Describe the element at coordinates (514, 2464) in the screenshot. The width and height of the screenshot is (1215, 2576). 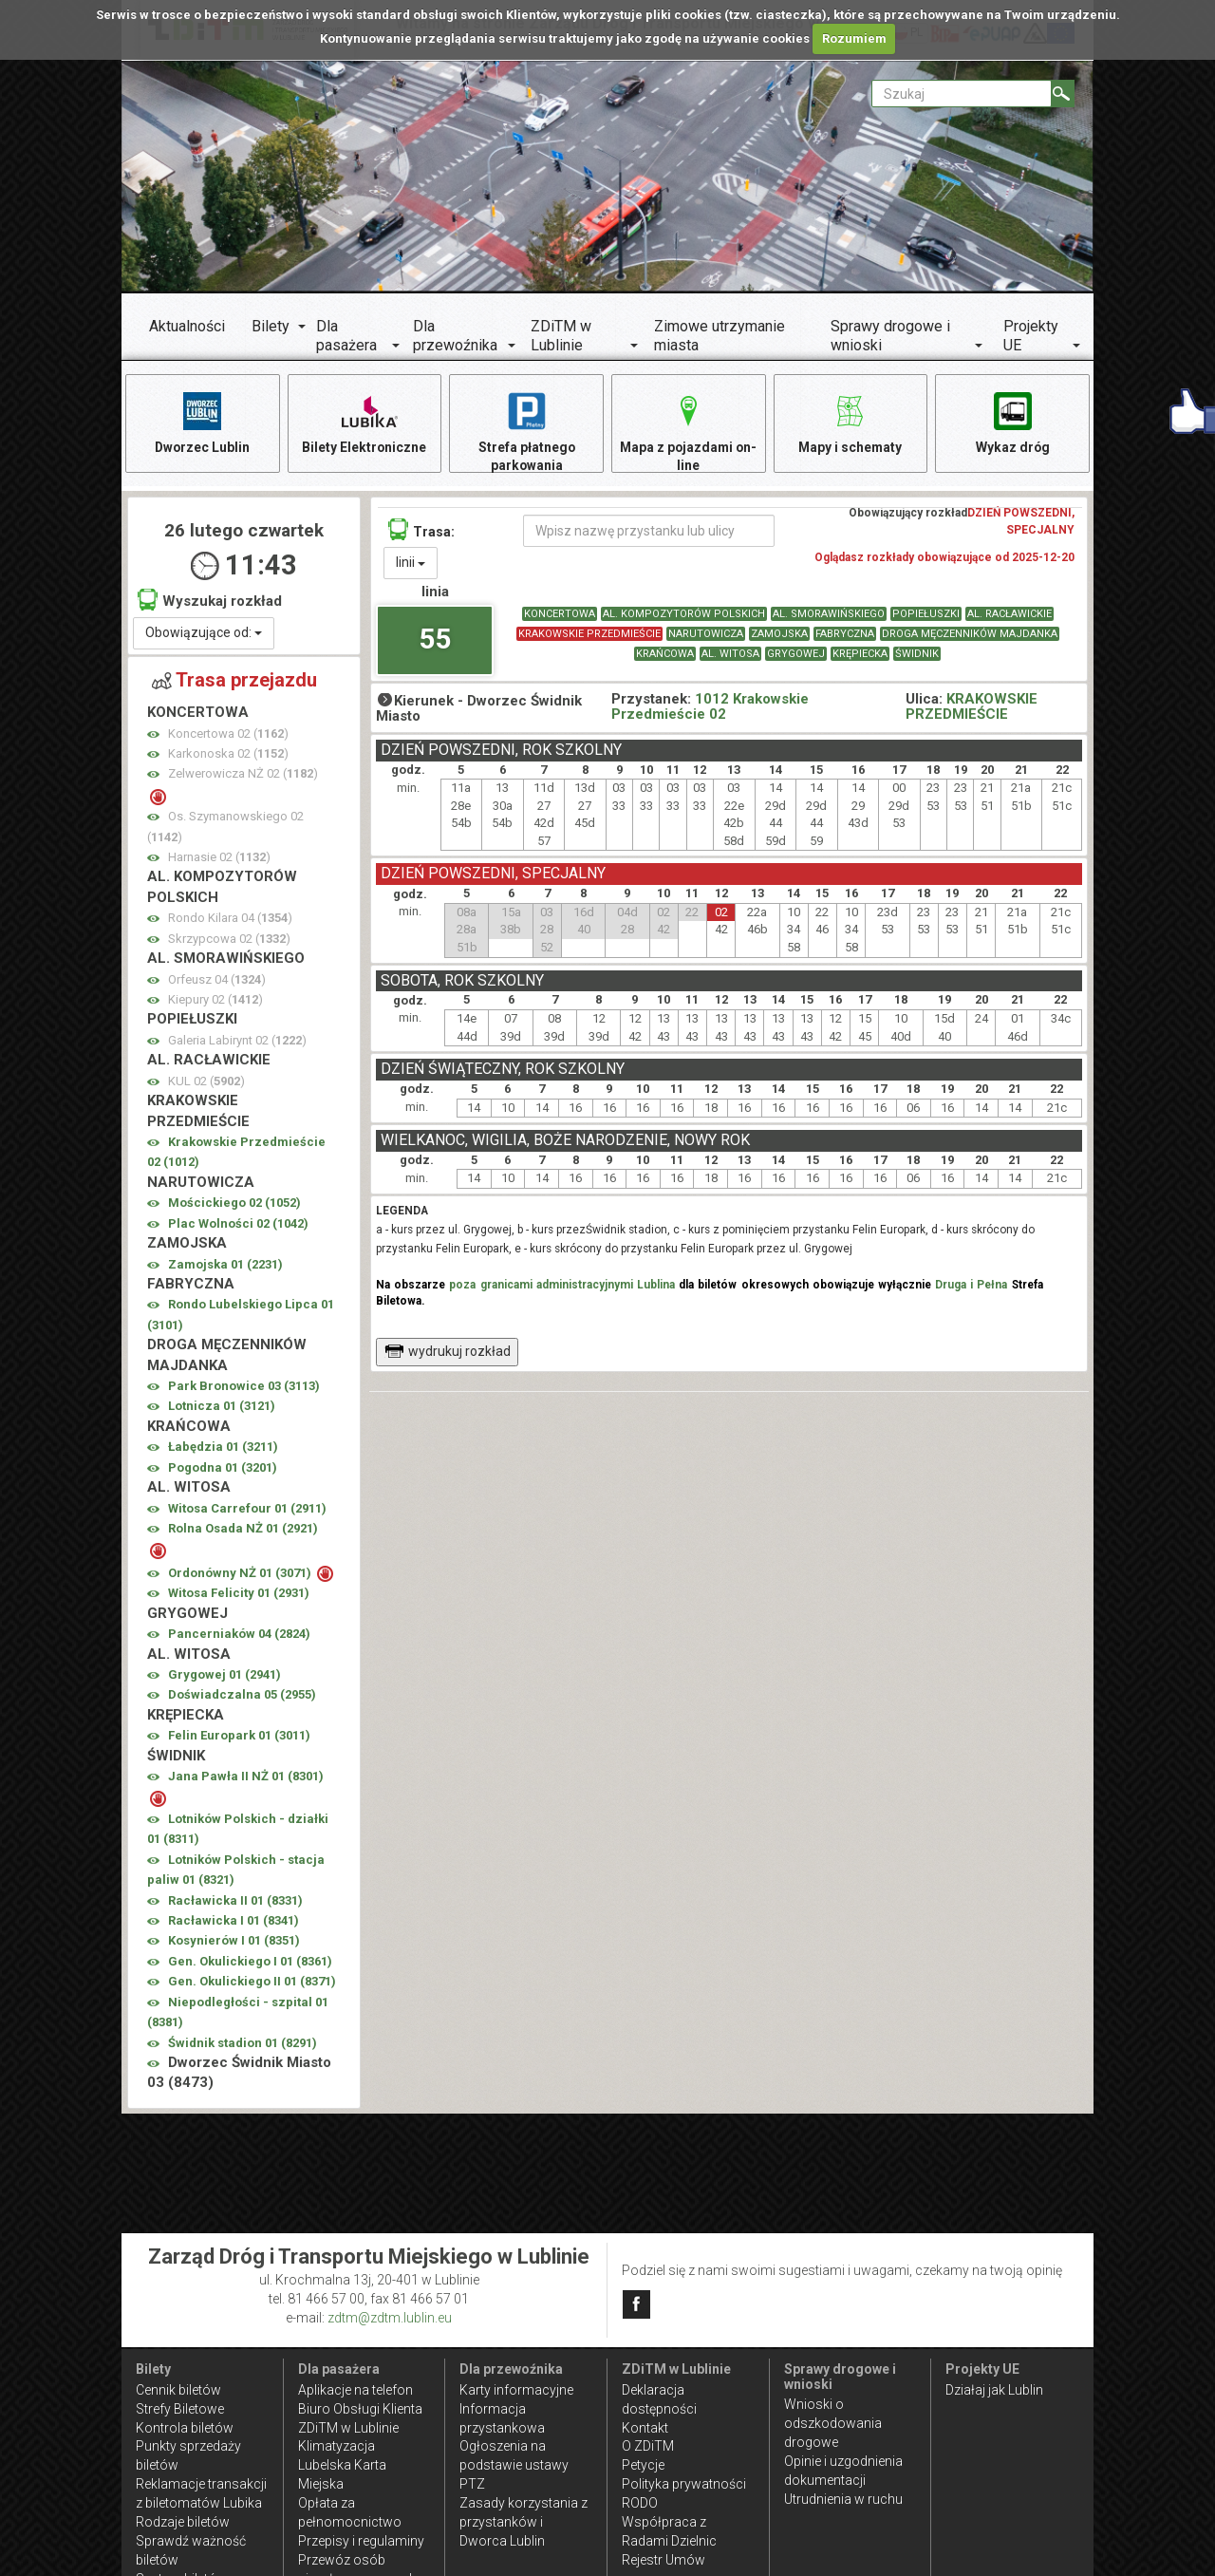
I see `Ogłoszenia na podstawie ustawy PTZ` at that location.